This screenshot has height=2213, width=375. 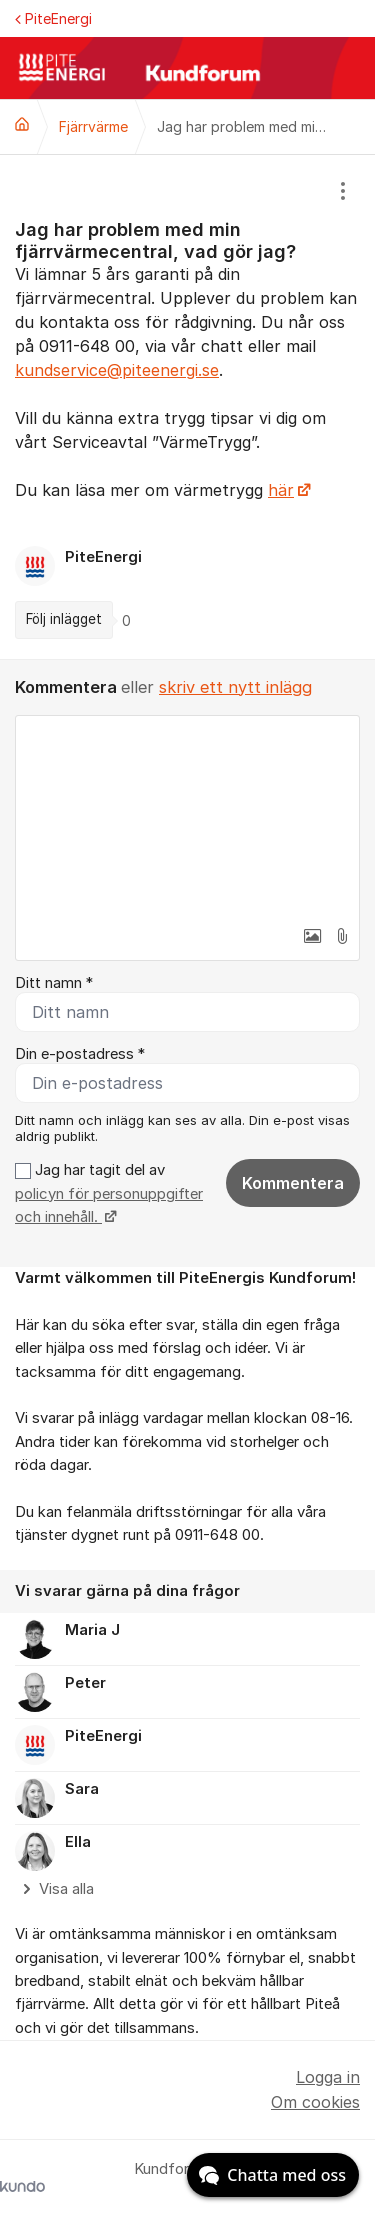 What do you see at coordinates (187, 816) in the screenshot?
I see `[textbox]` at bounding box center [187, 816].